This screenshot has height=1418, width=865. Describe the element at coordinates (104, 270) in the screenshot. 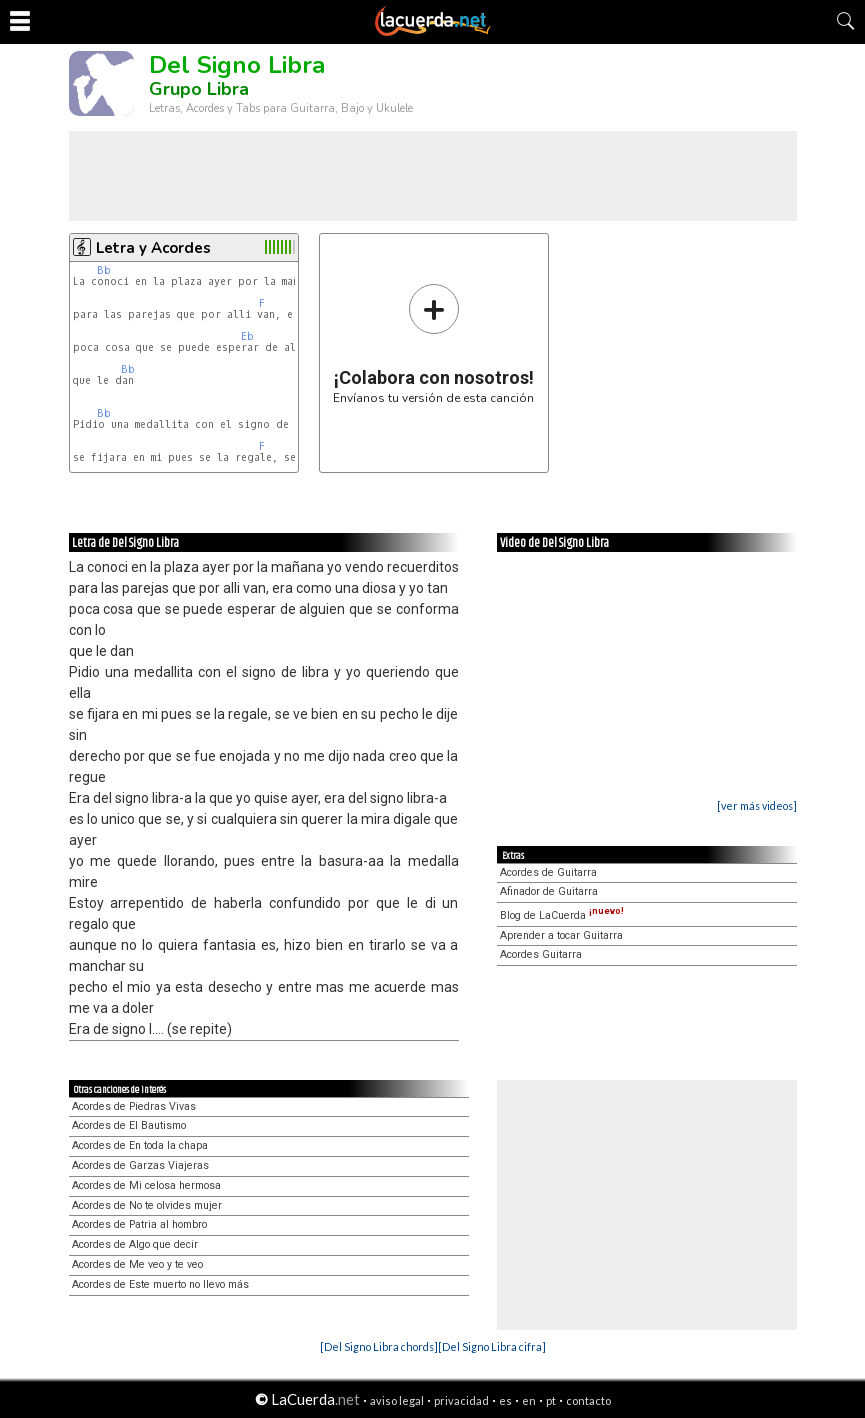

I see `Bb` at that location.